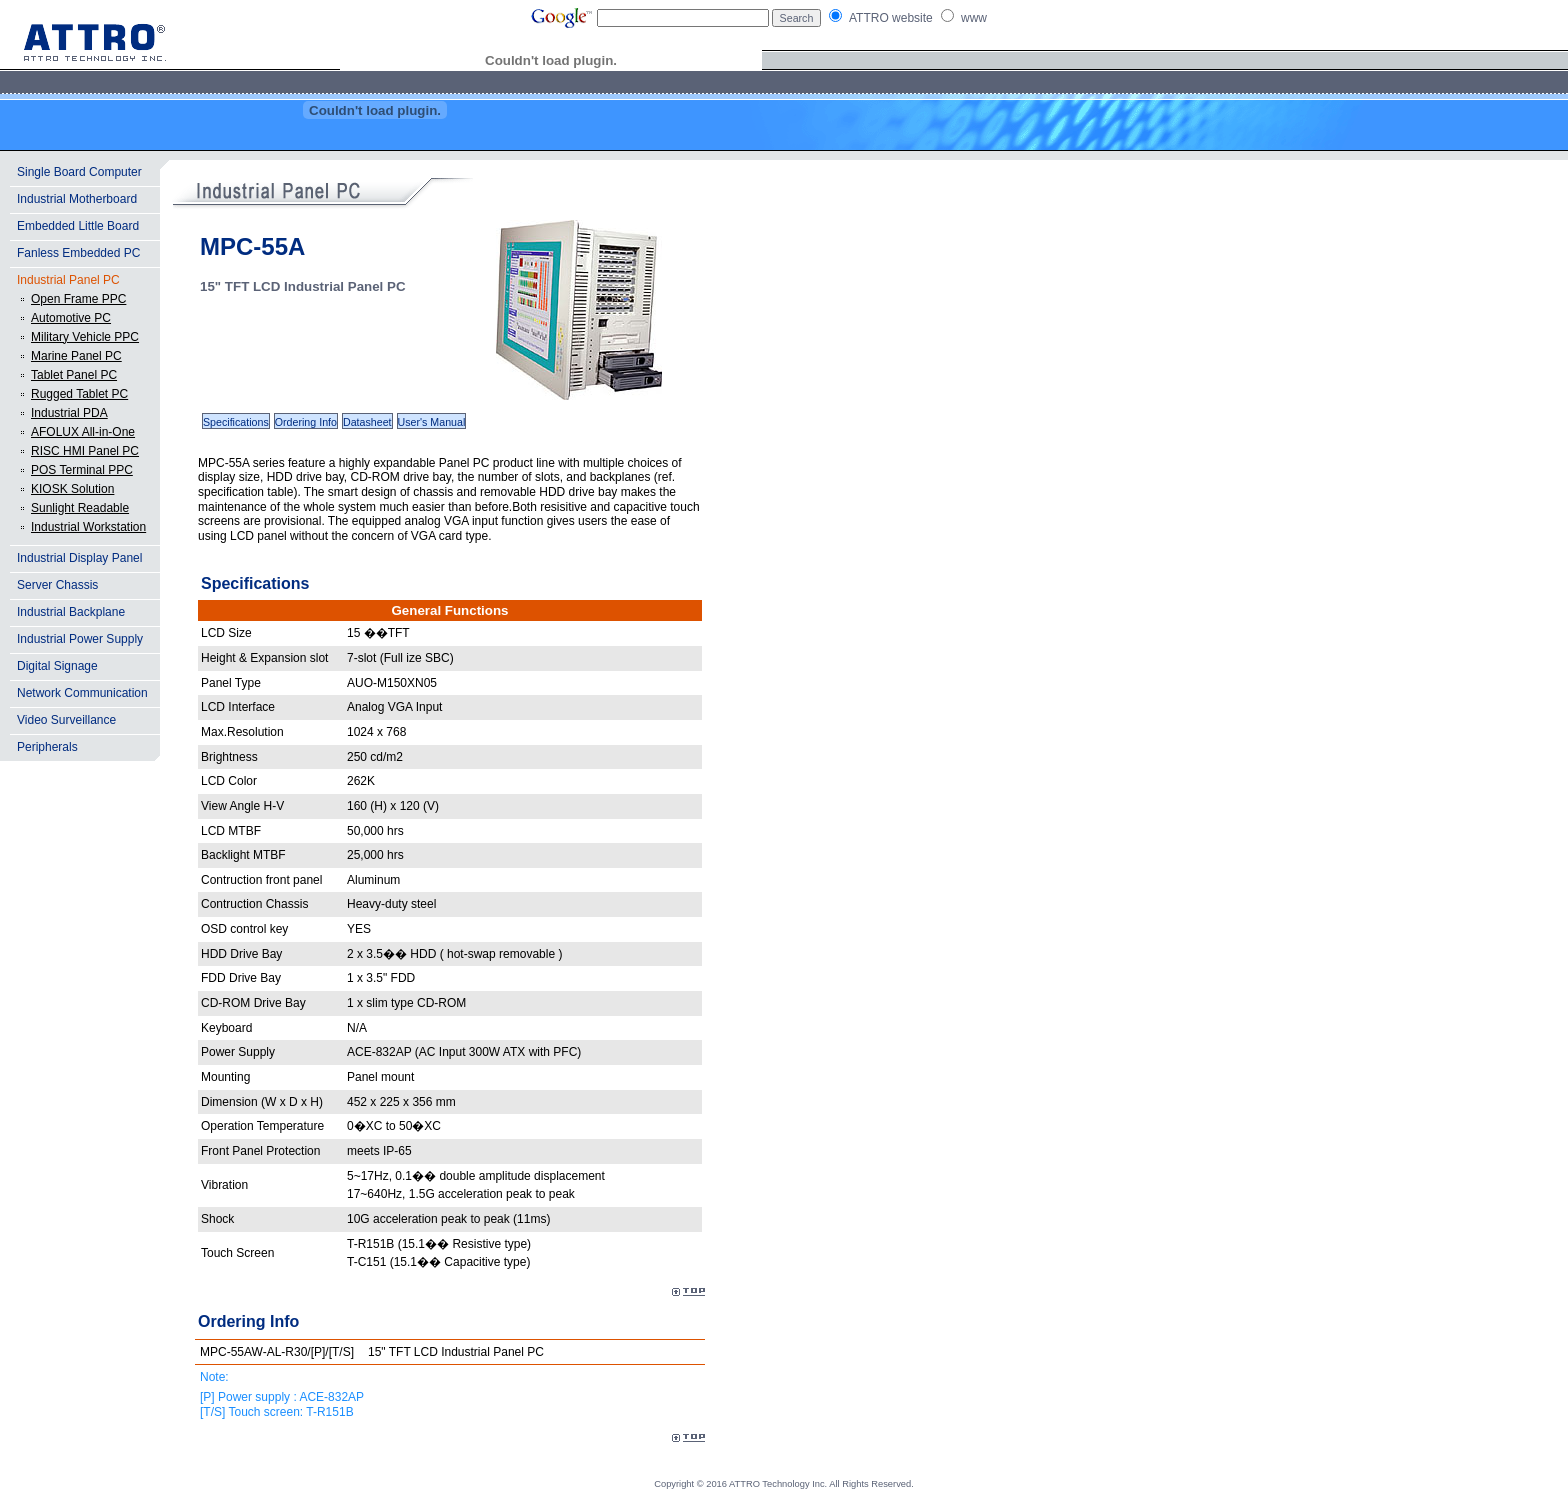 The width and height of the screenshot is (1568, 1497). I want to click on Tablet Panel PC, so click(74, 375).